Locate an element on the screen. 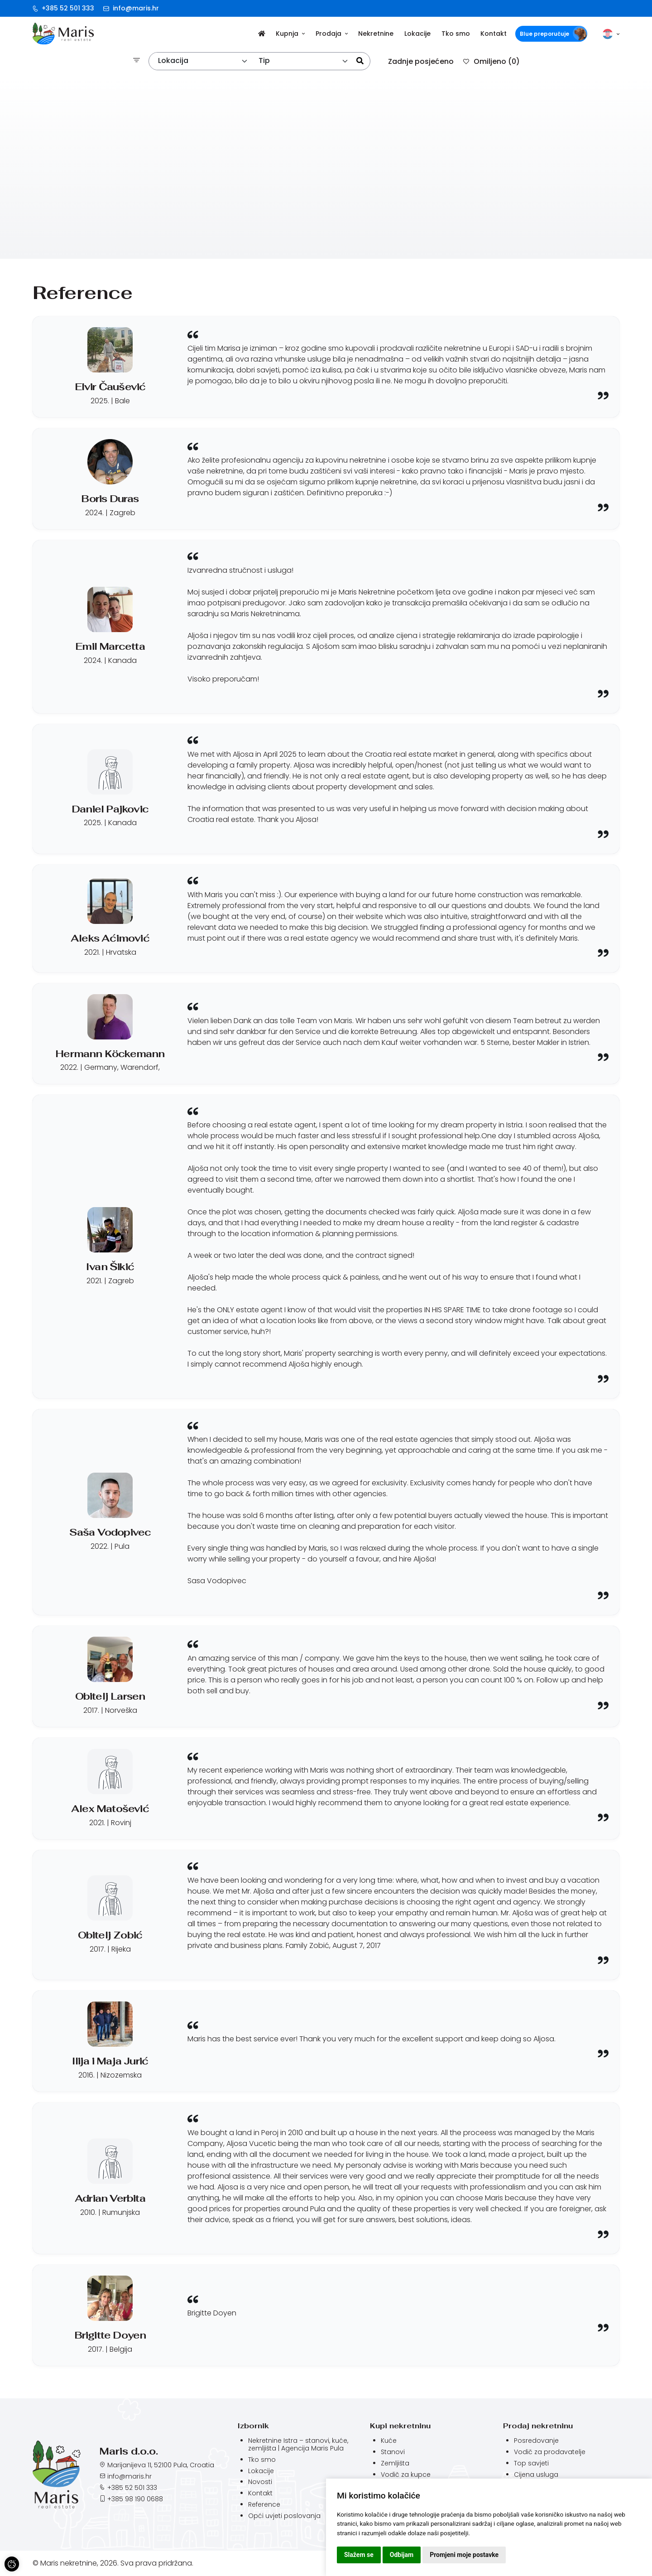  Cijena usluga is located at coordinates (536, 2475).